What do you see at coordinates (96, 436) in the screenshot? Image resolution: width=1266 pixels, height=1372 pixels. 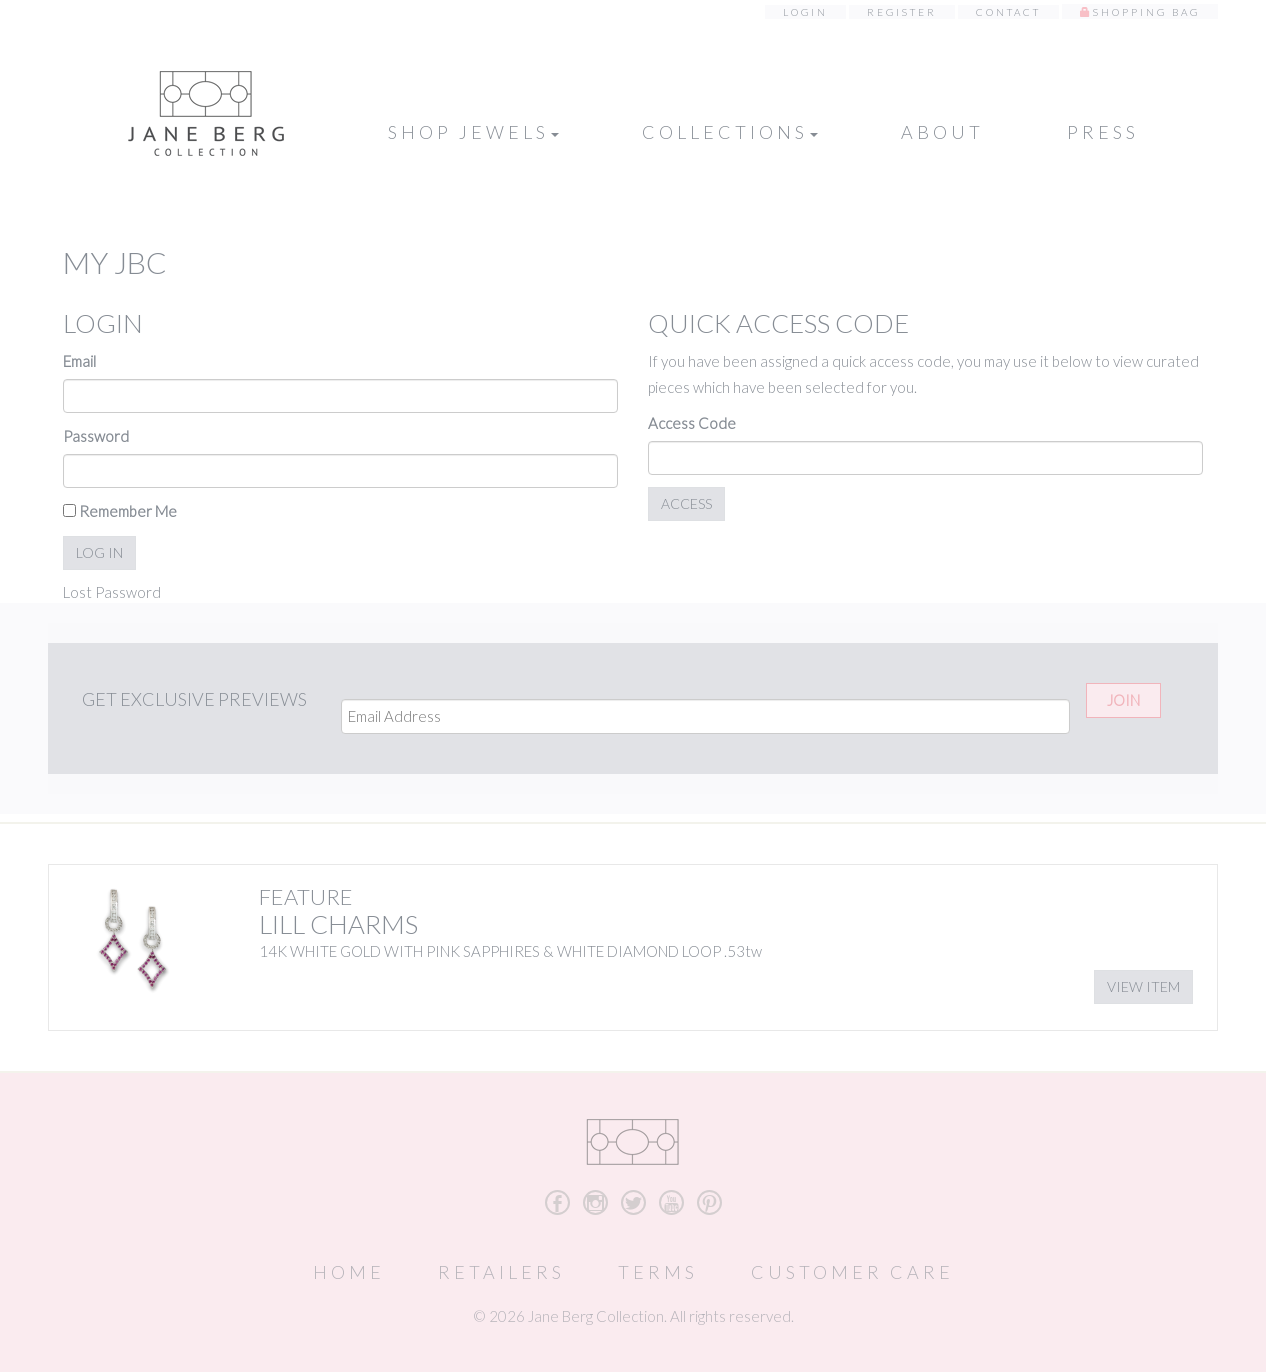 I see `Password` at bounding box center [96, 436].